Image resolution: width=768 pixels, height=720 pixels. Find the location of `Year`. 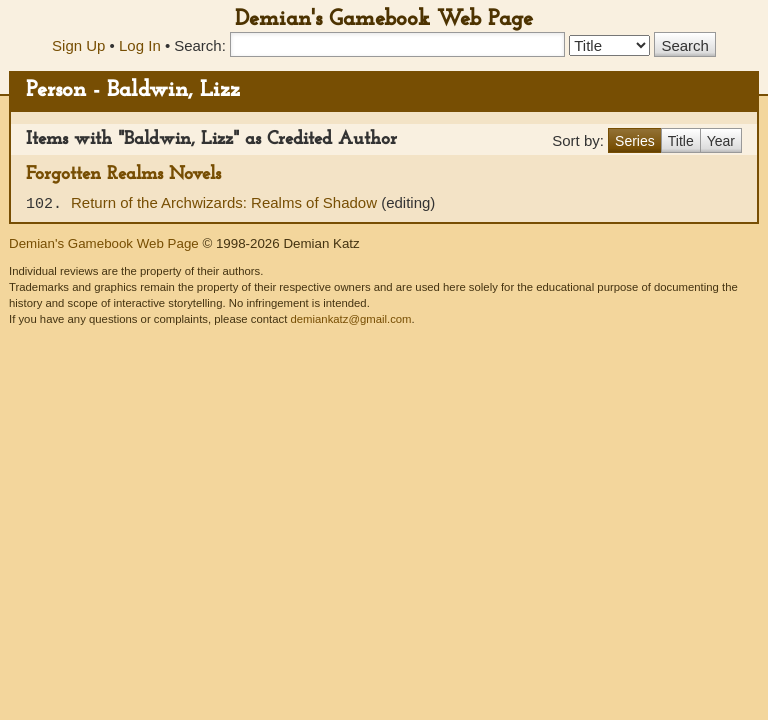

Year is located at coordinates (721, 141).